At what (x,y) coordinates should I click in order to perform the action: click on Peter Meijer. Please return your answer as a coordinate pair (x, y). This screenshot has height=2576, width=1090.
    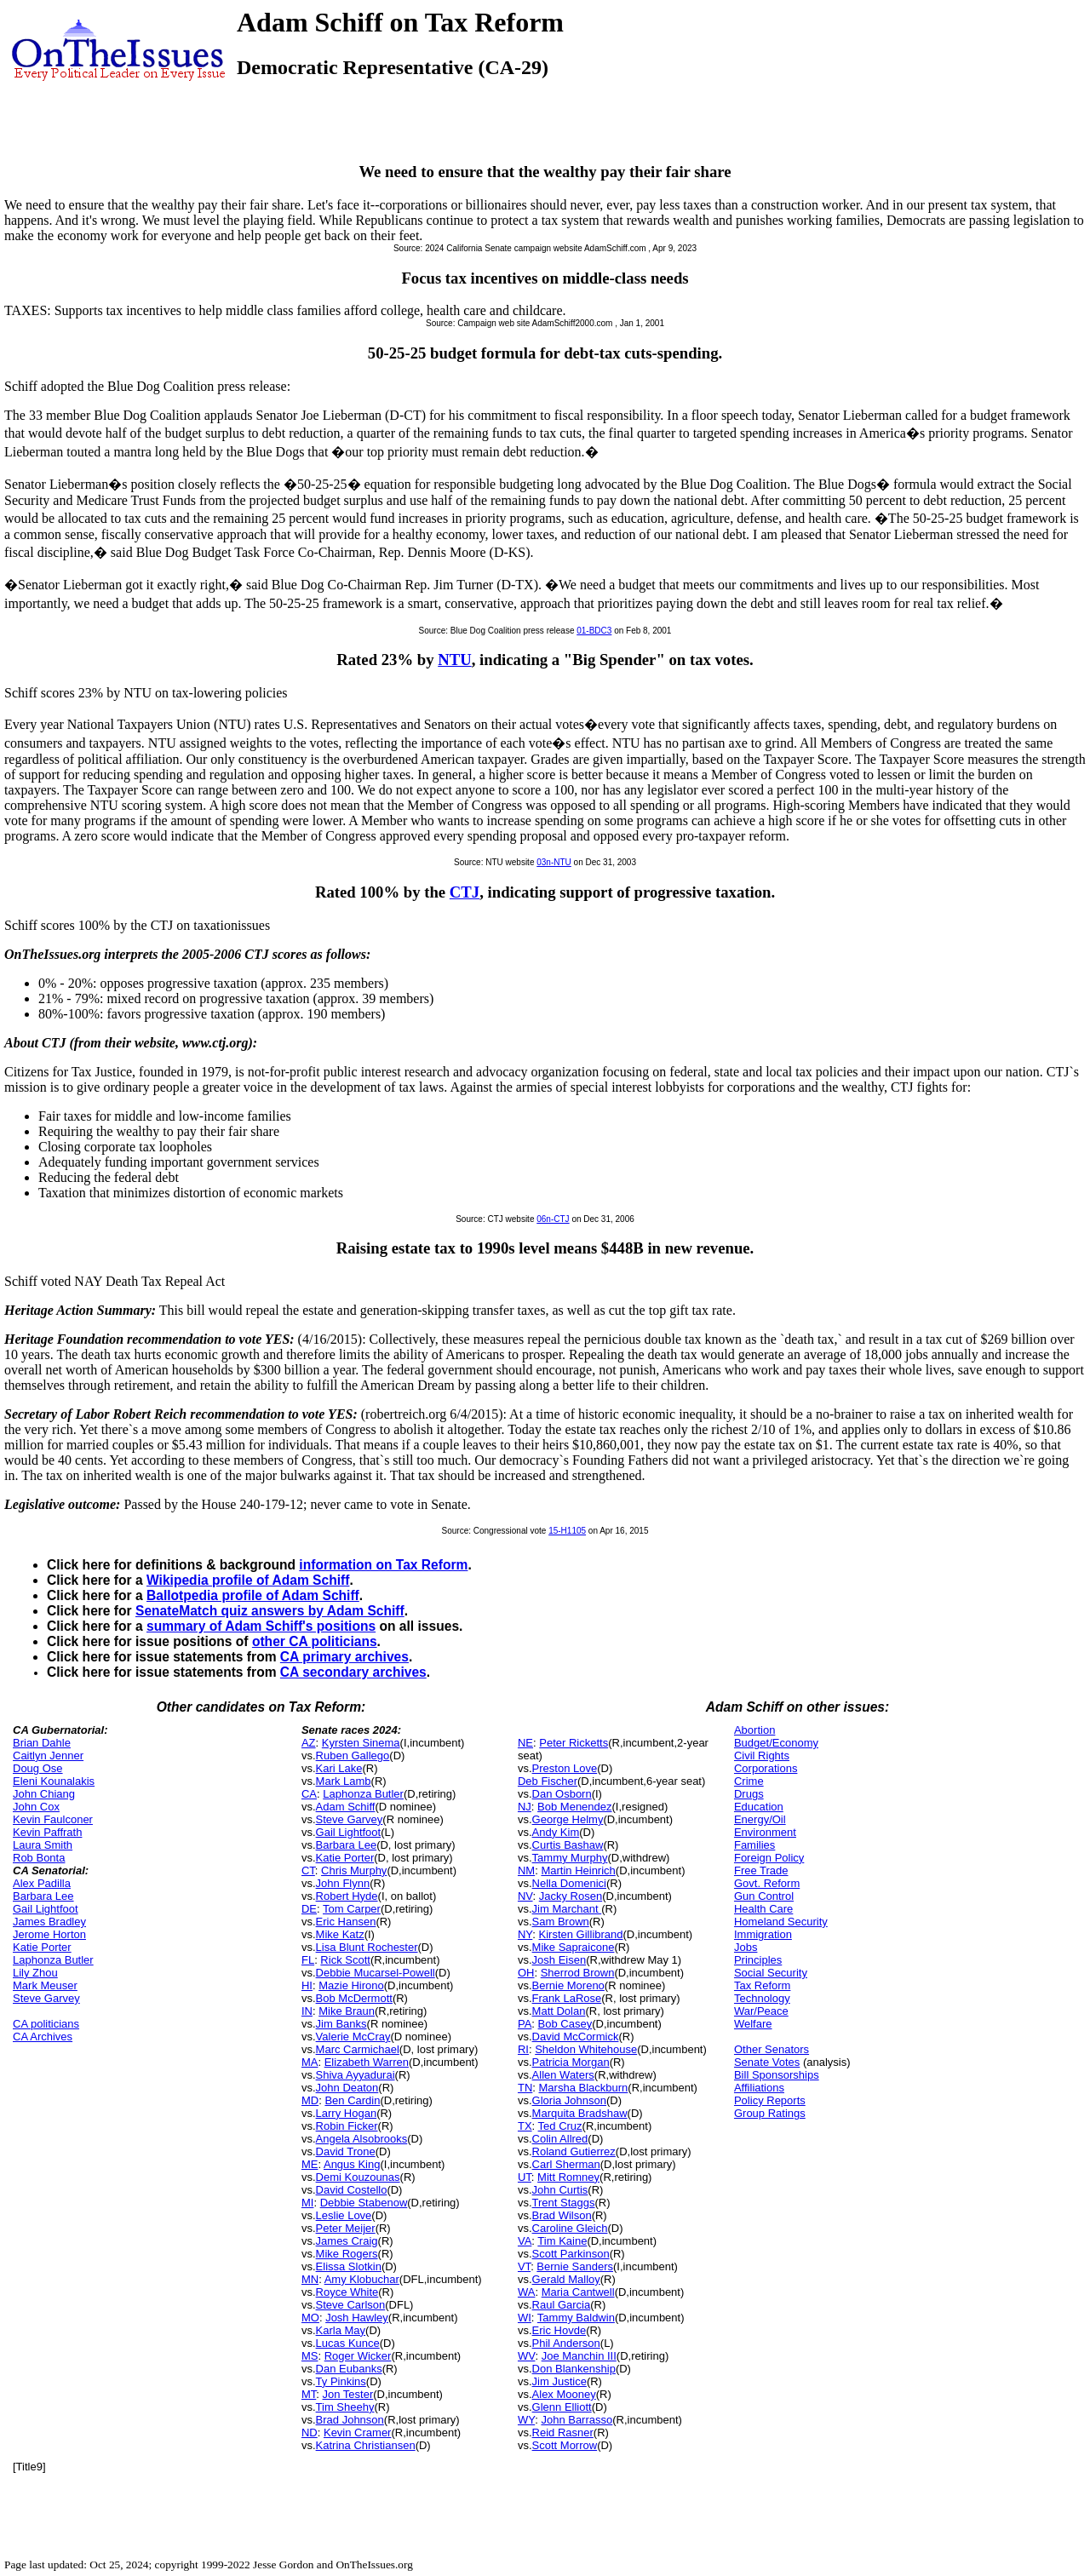
    Looking at the image, I should click on (346, 2228).